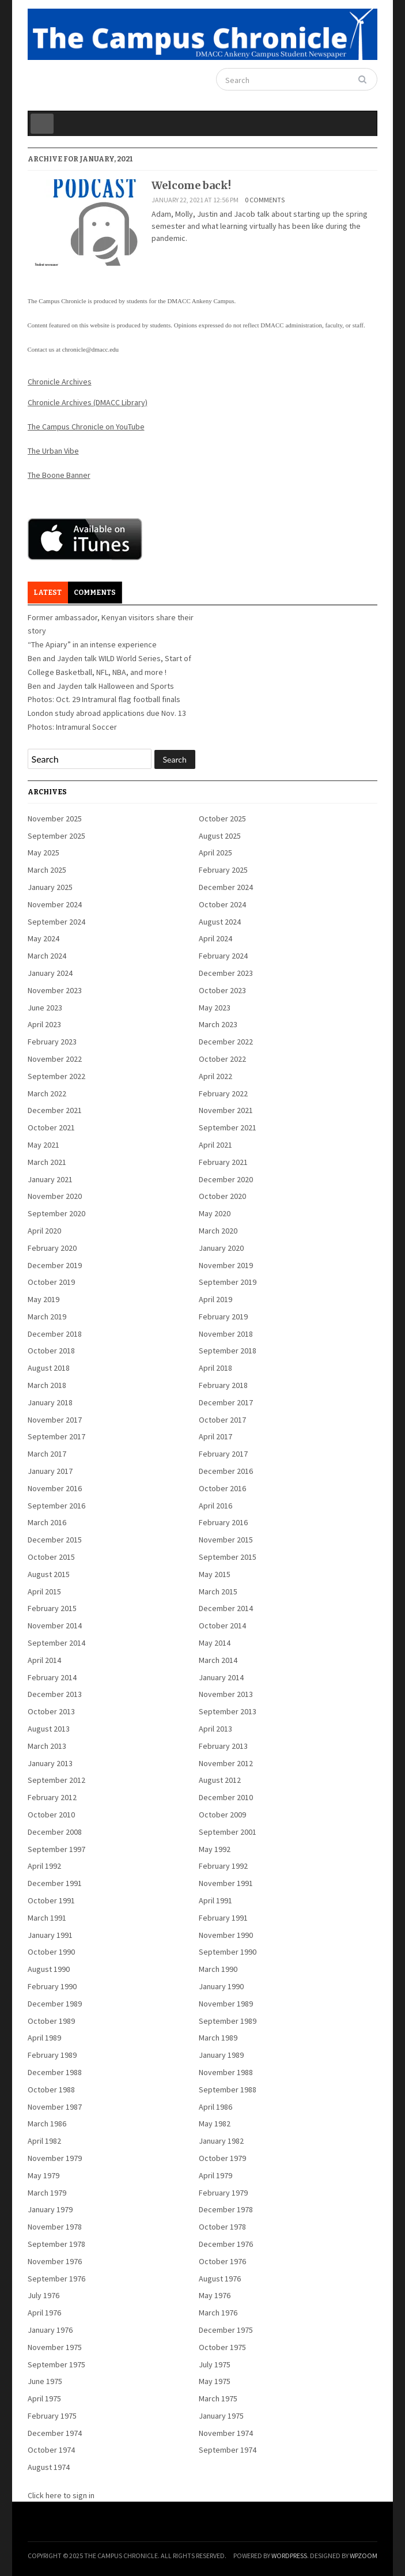  I want to click on January 2021, so click(50, 1179).